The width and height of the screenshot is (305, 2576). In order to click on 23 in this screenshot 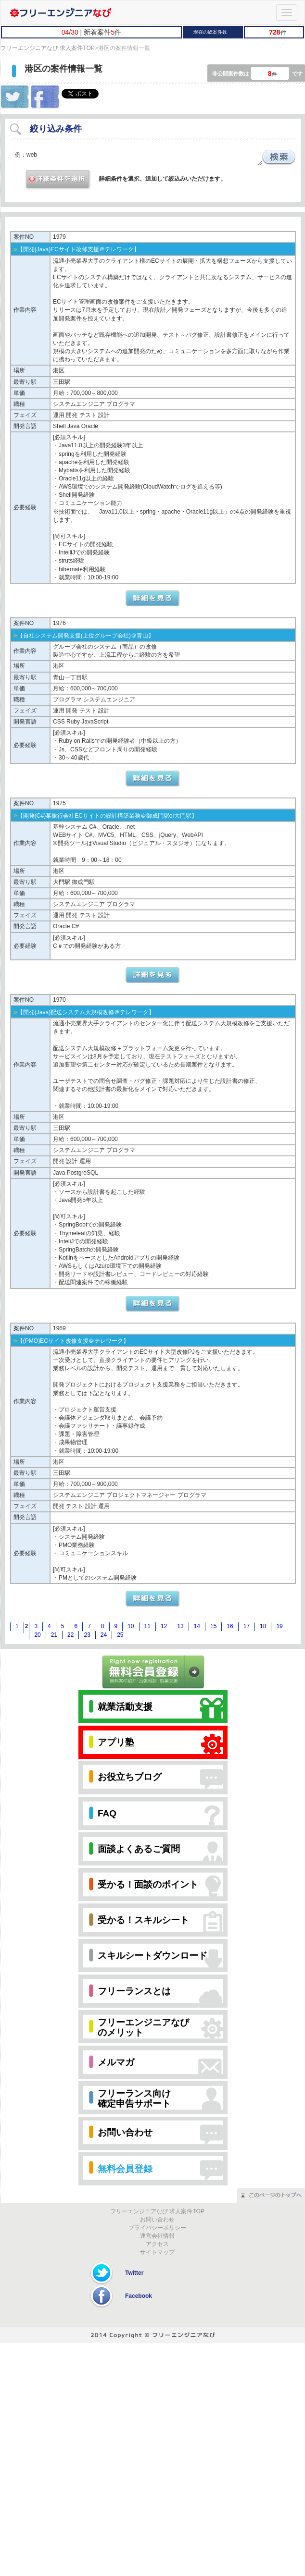, I will do `click(87, 1634)`.